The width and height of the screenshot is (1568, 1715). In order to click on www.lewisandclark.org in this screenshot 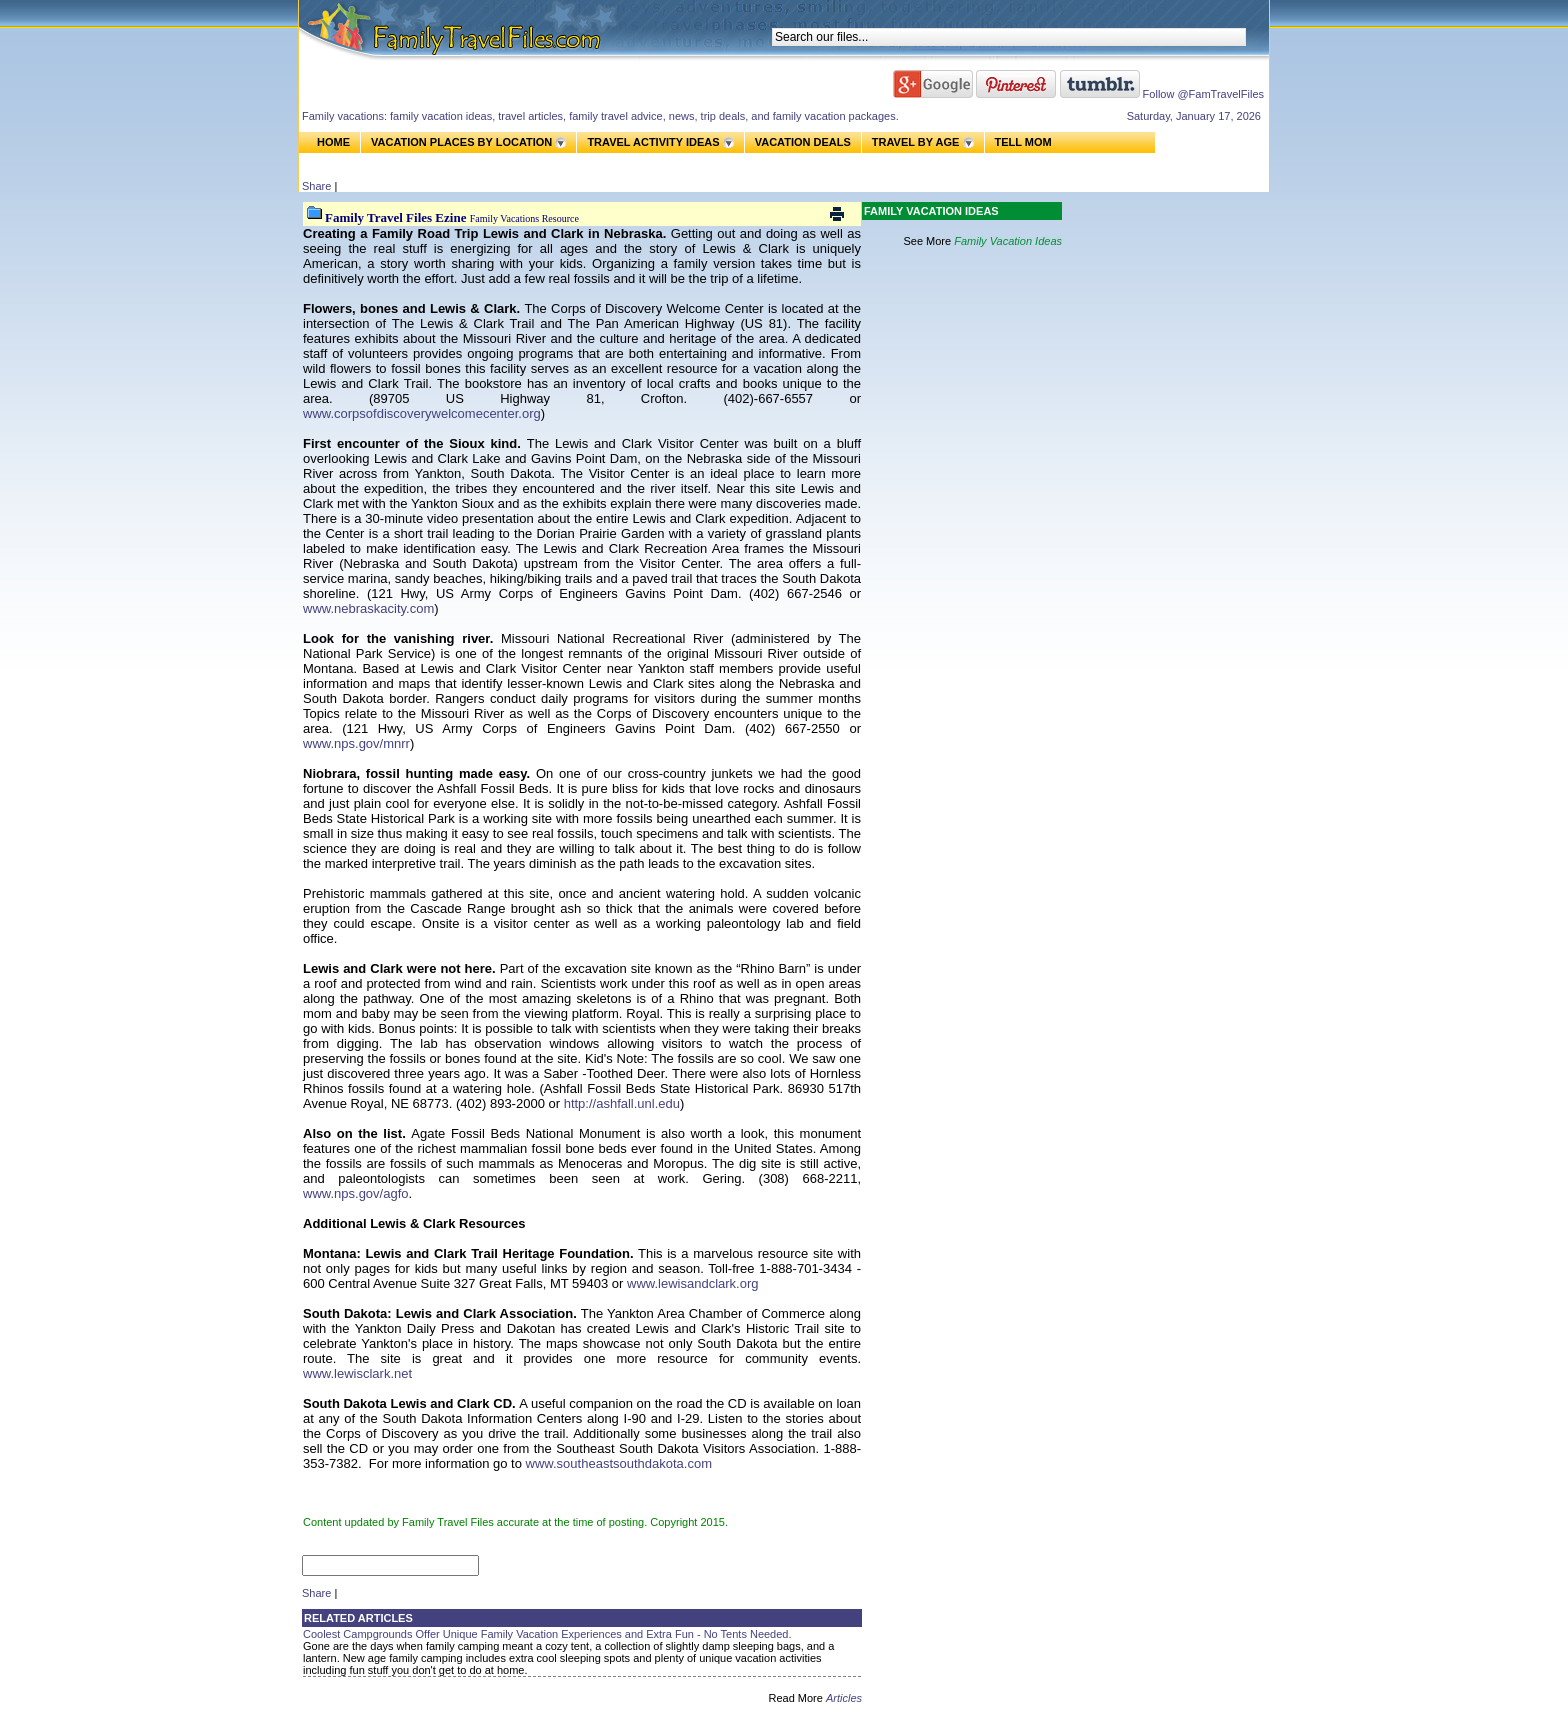, I will do `click(693, 1283)`.